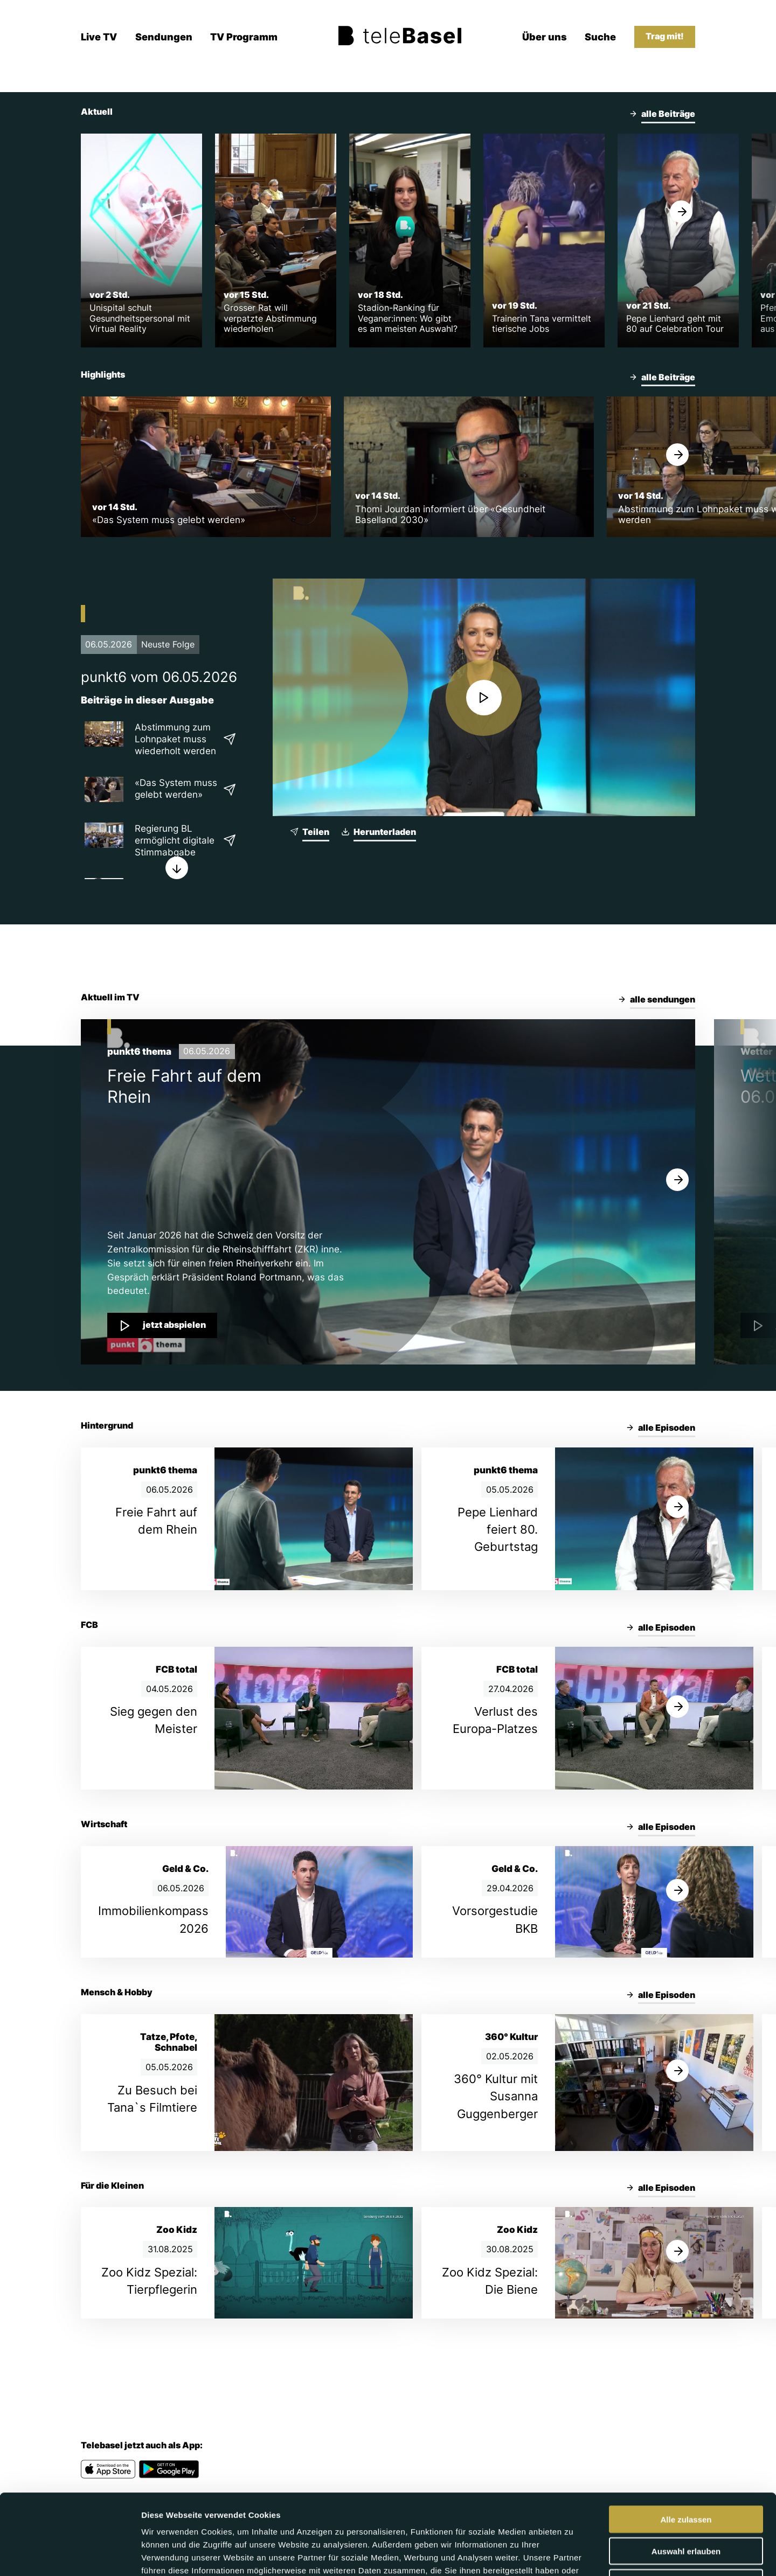 This screenshot has height=2576, width=776. Describe the element at coordinates (681, 211) in the screenshot. I see `[Weiter]` at that location.